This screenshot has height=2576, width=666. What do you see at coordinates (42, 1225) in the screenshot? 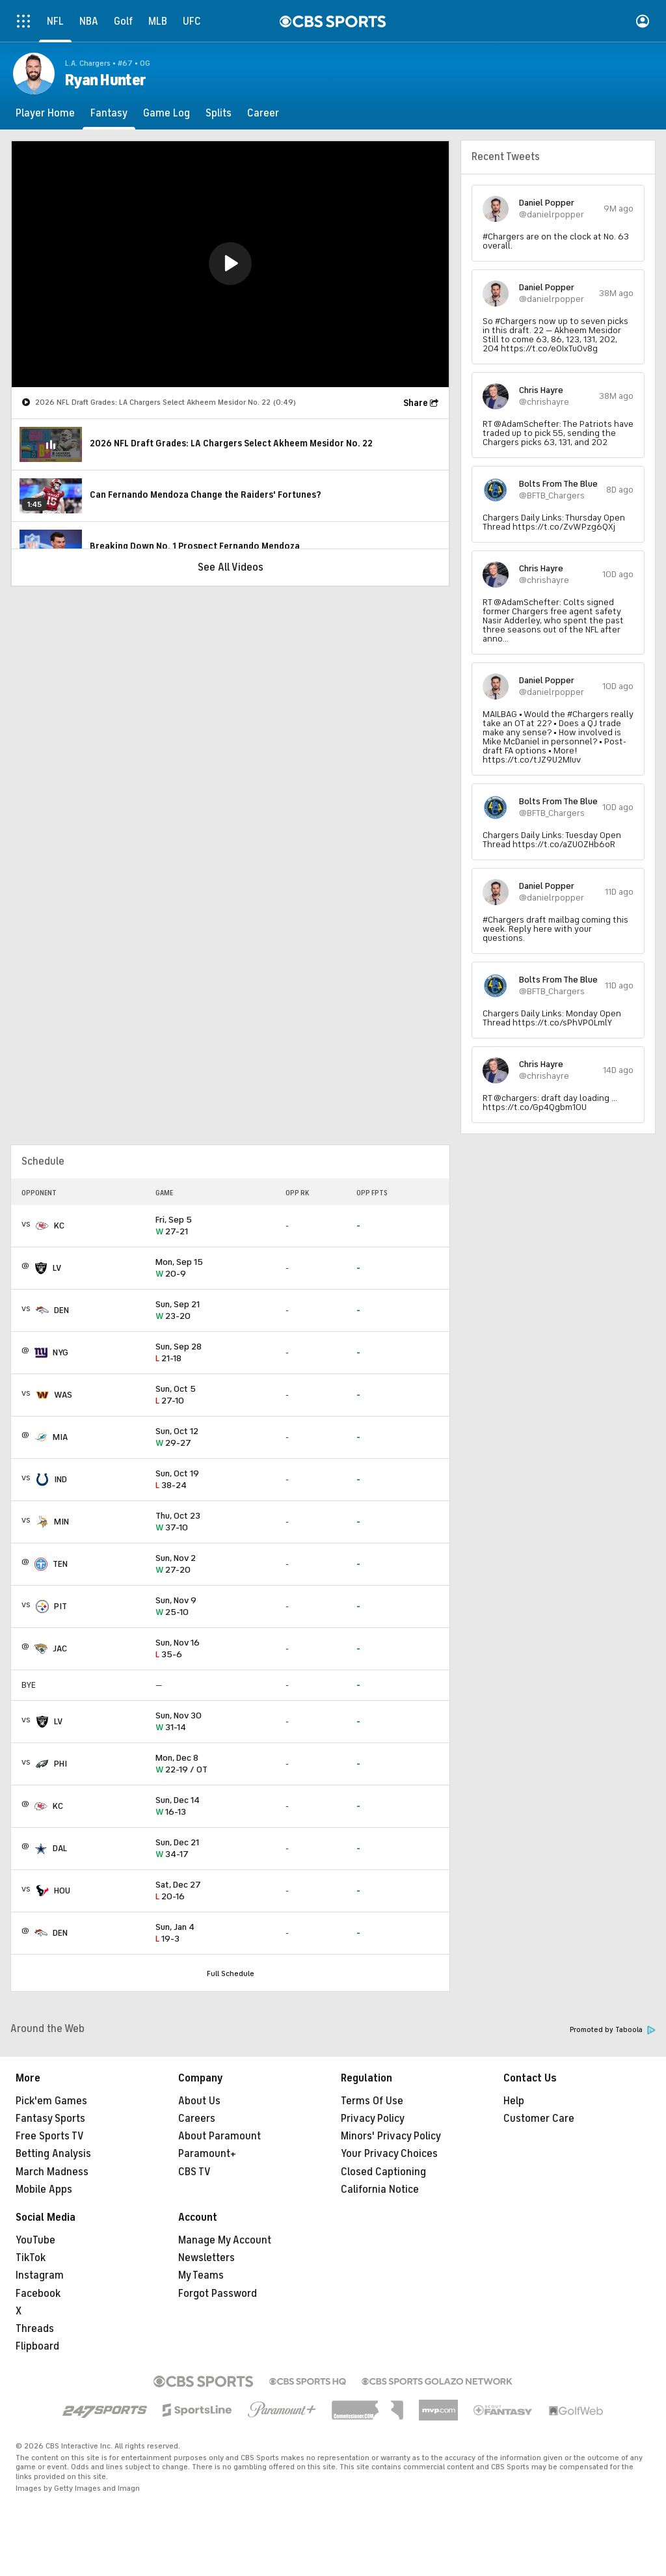
I see `[home team page]` at bounding box center [42, 1225].